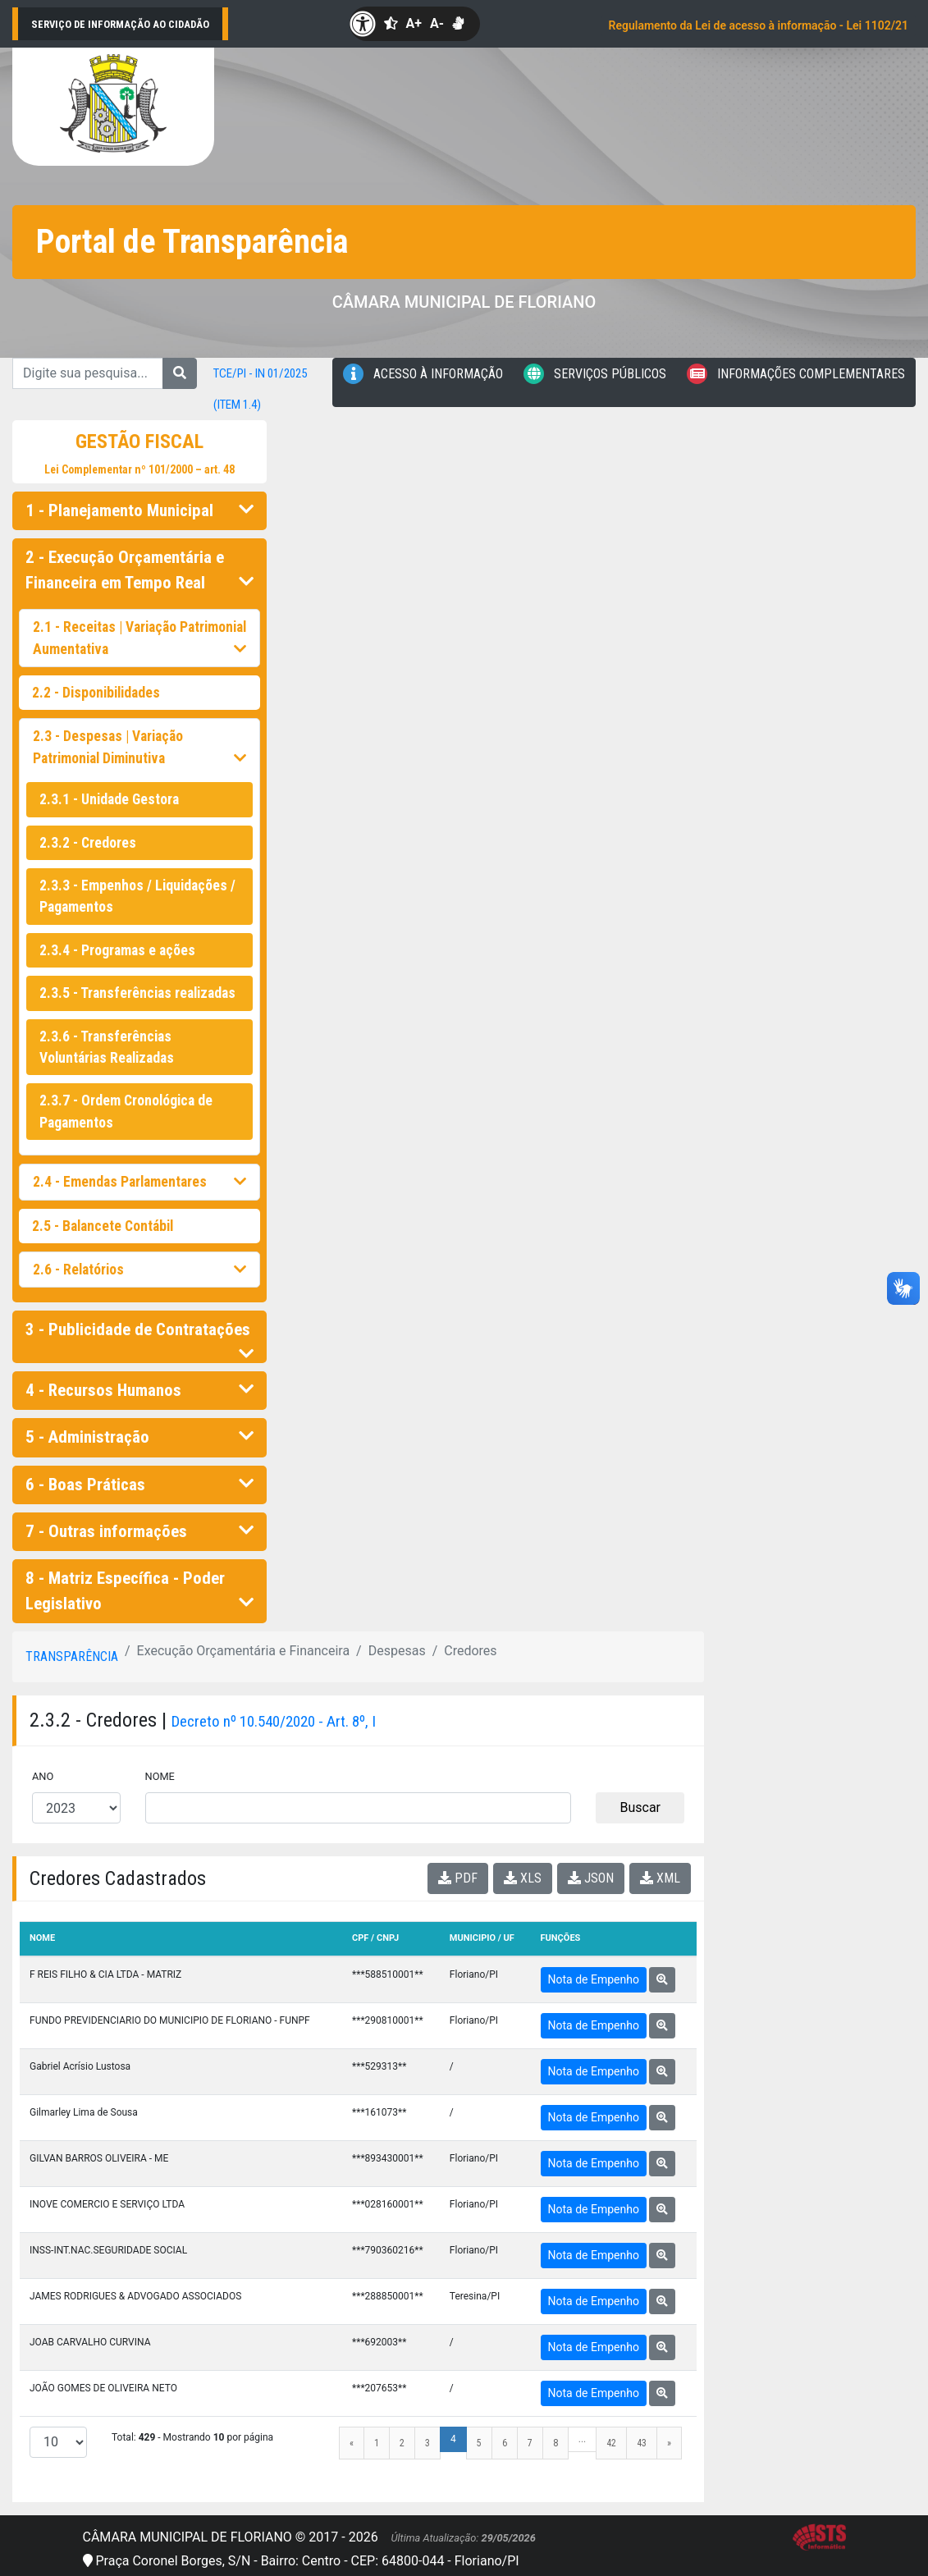  What do you see at coordinates (594, 374) in the screenshot?
I see `Serviços Públicos` at bounding box center [594, 374].